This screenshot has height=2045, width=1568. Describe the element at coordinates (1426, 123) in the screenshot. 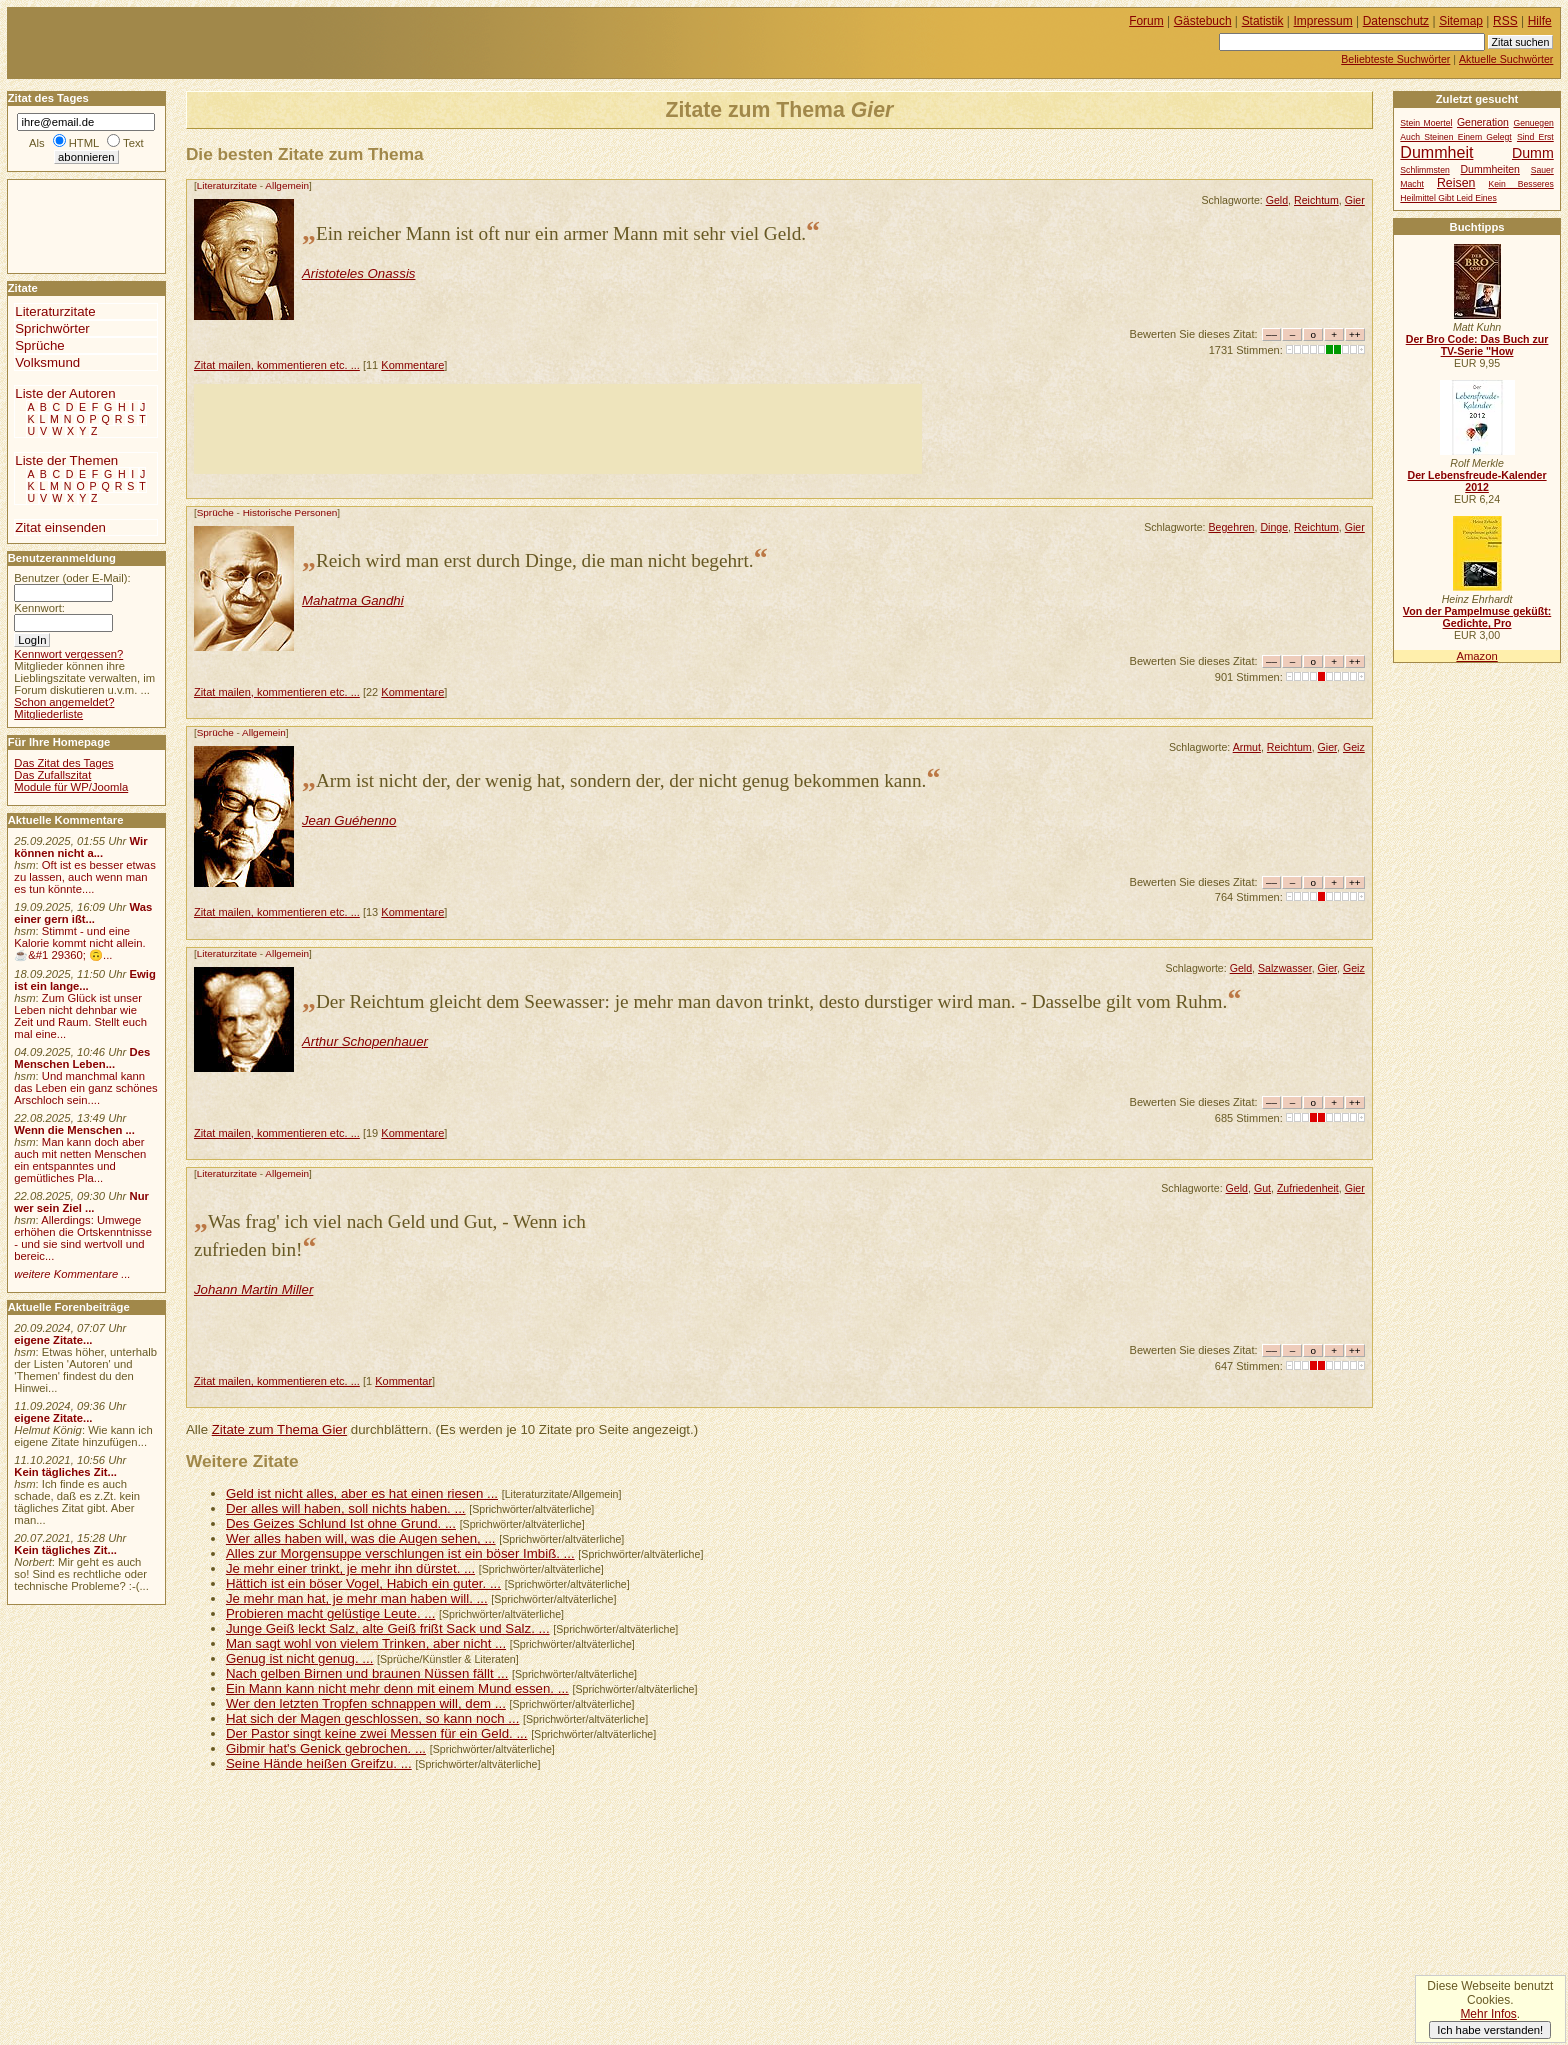

I see `Stein Moertel` at that location.